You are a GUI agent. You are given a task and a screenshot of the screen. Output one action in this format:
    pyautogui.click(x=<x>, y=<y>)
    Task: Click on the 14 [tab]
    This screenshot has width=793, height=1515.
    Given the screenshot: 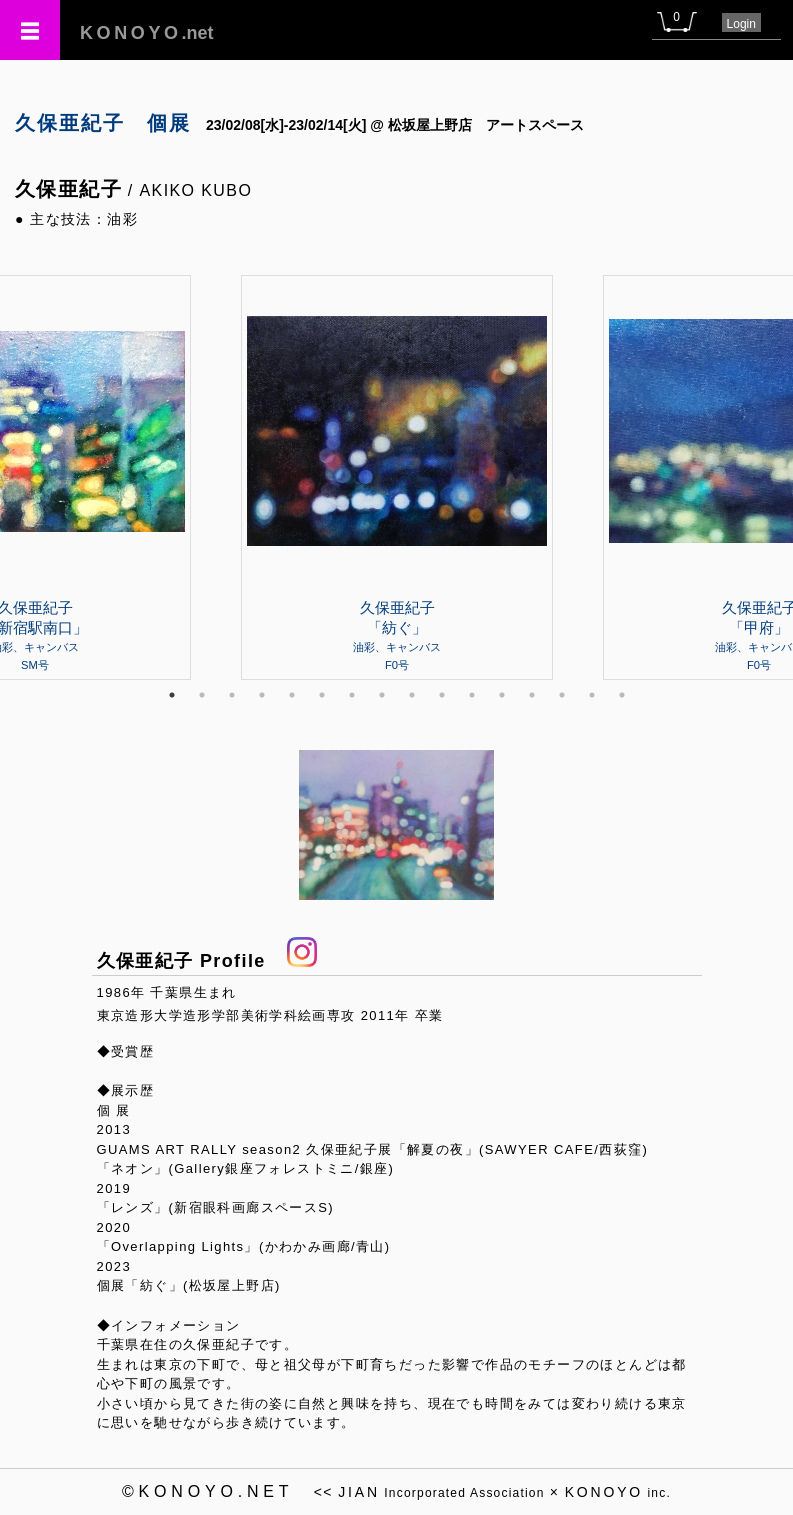 What is the action you would take?
    pyautogui.click(x=562, y=695)
    